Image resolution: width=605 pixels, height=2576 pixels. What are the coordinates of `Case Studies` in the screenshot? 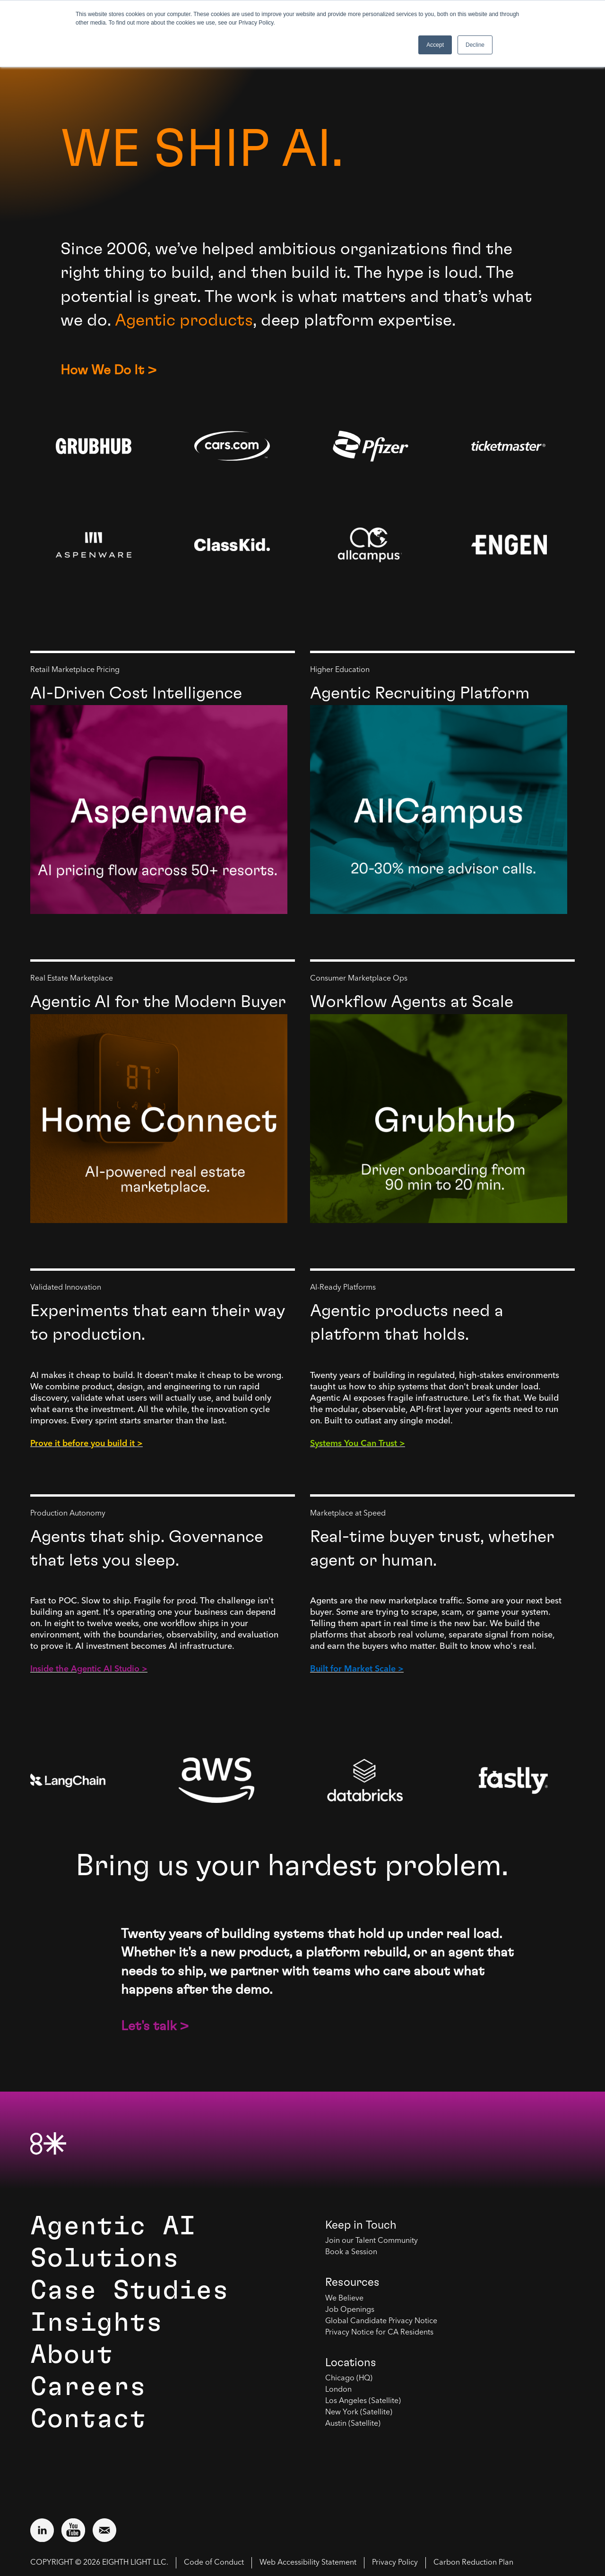 It's located at (129, 2290).